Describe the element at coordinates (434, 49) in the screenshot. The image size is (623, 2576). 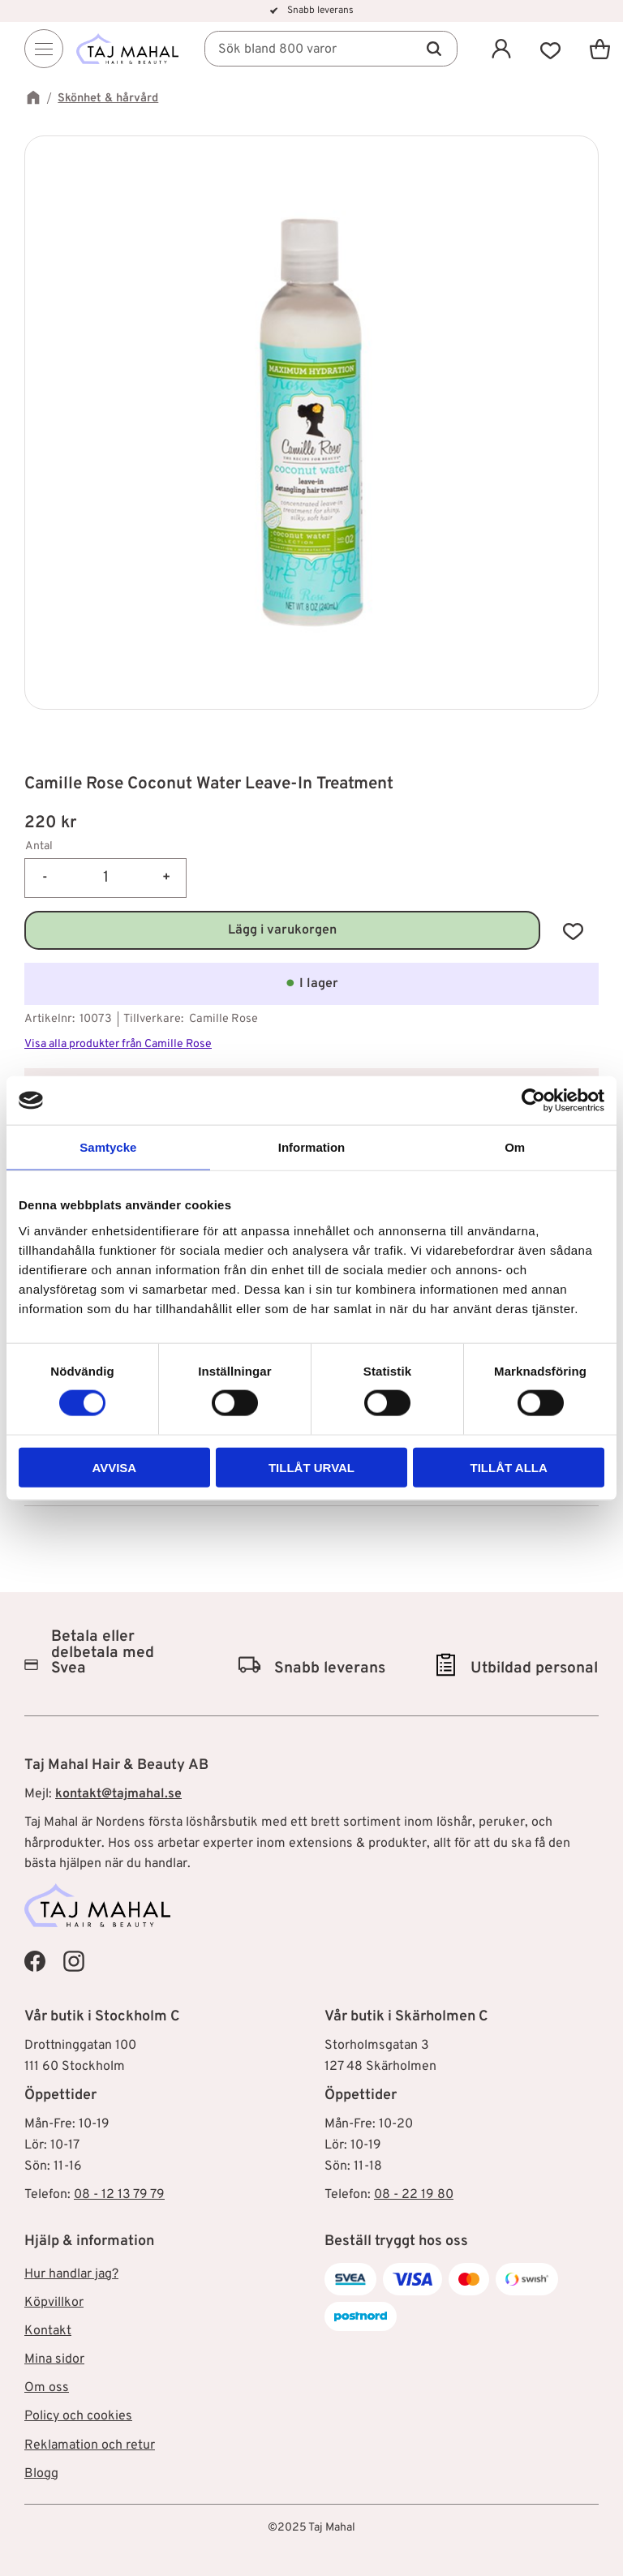
I see `[Sök]` at that location.